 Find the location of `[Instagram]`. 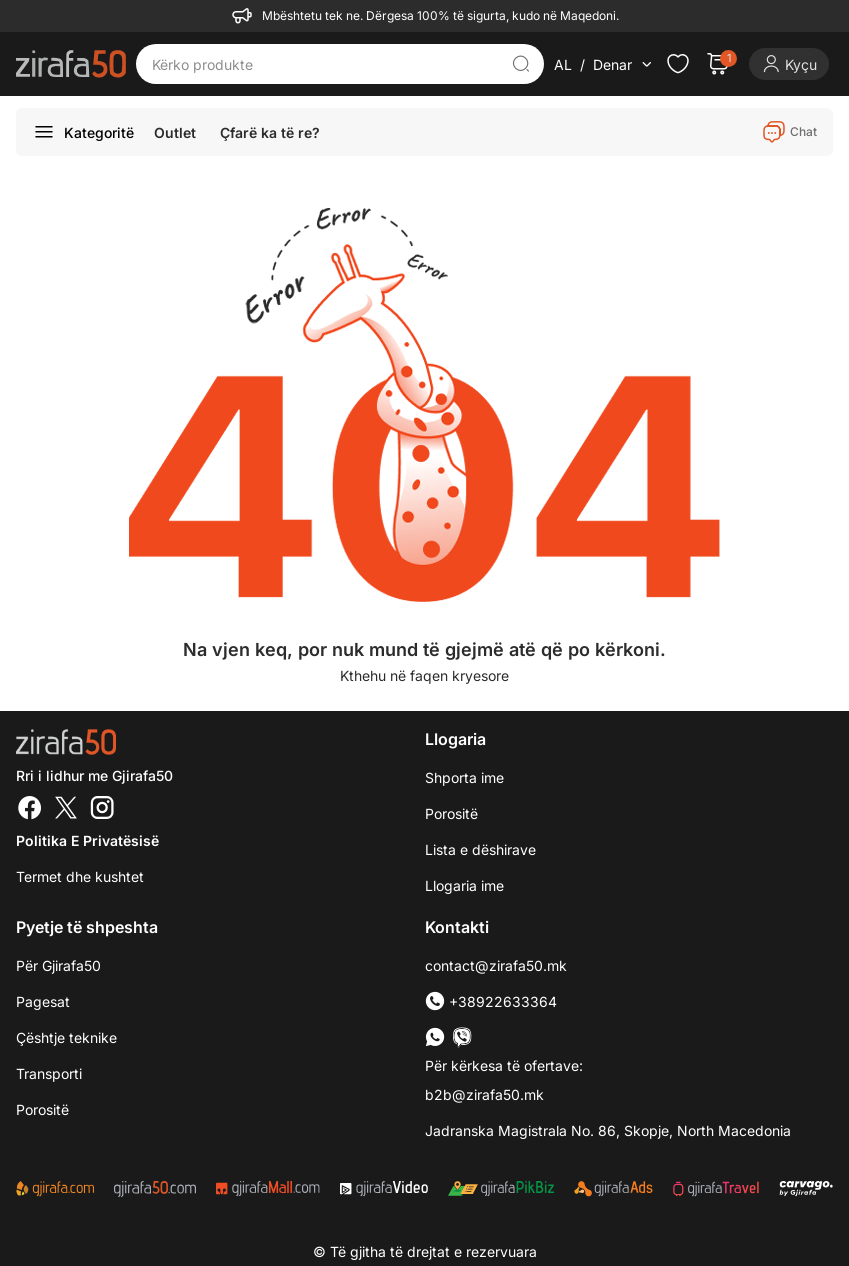

[Instagram] is located at coordinates (102, 810).